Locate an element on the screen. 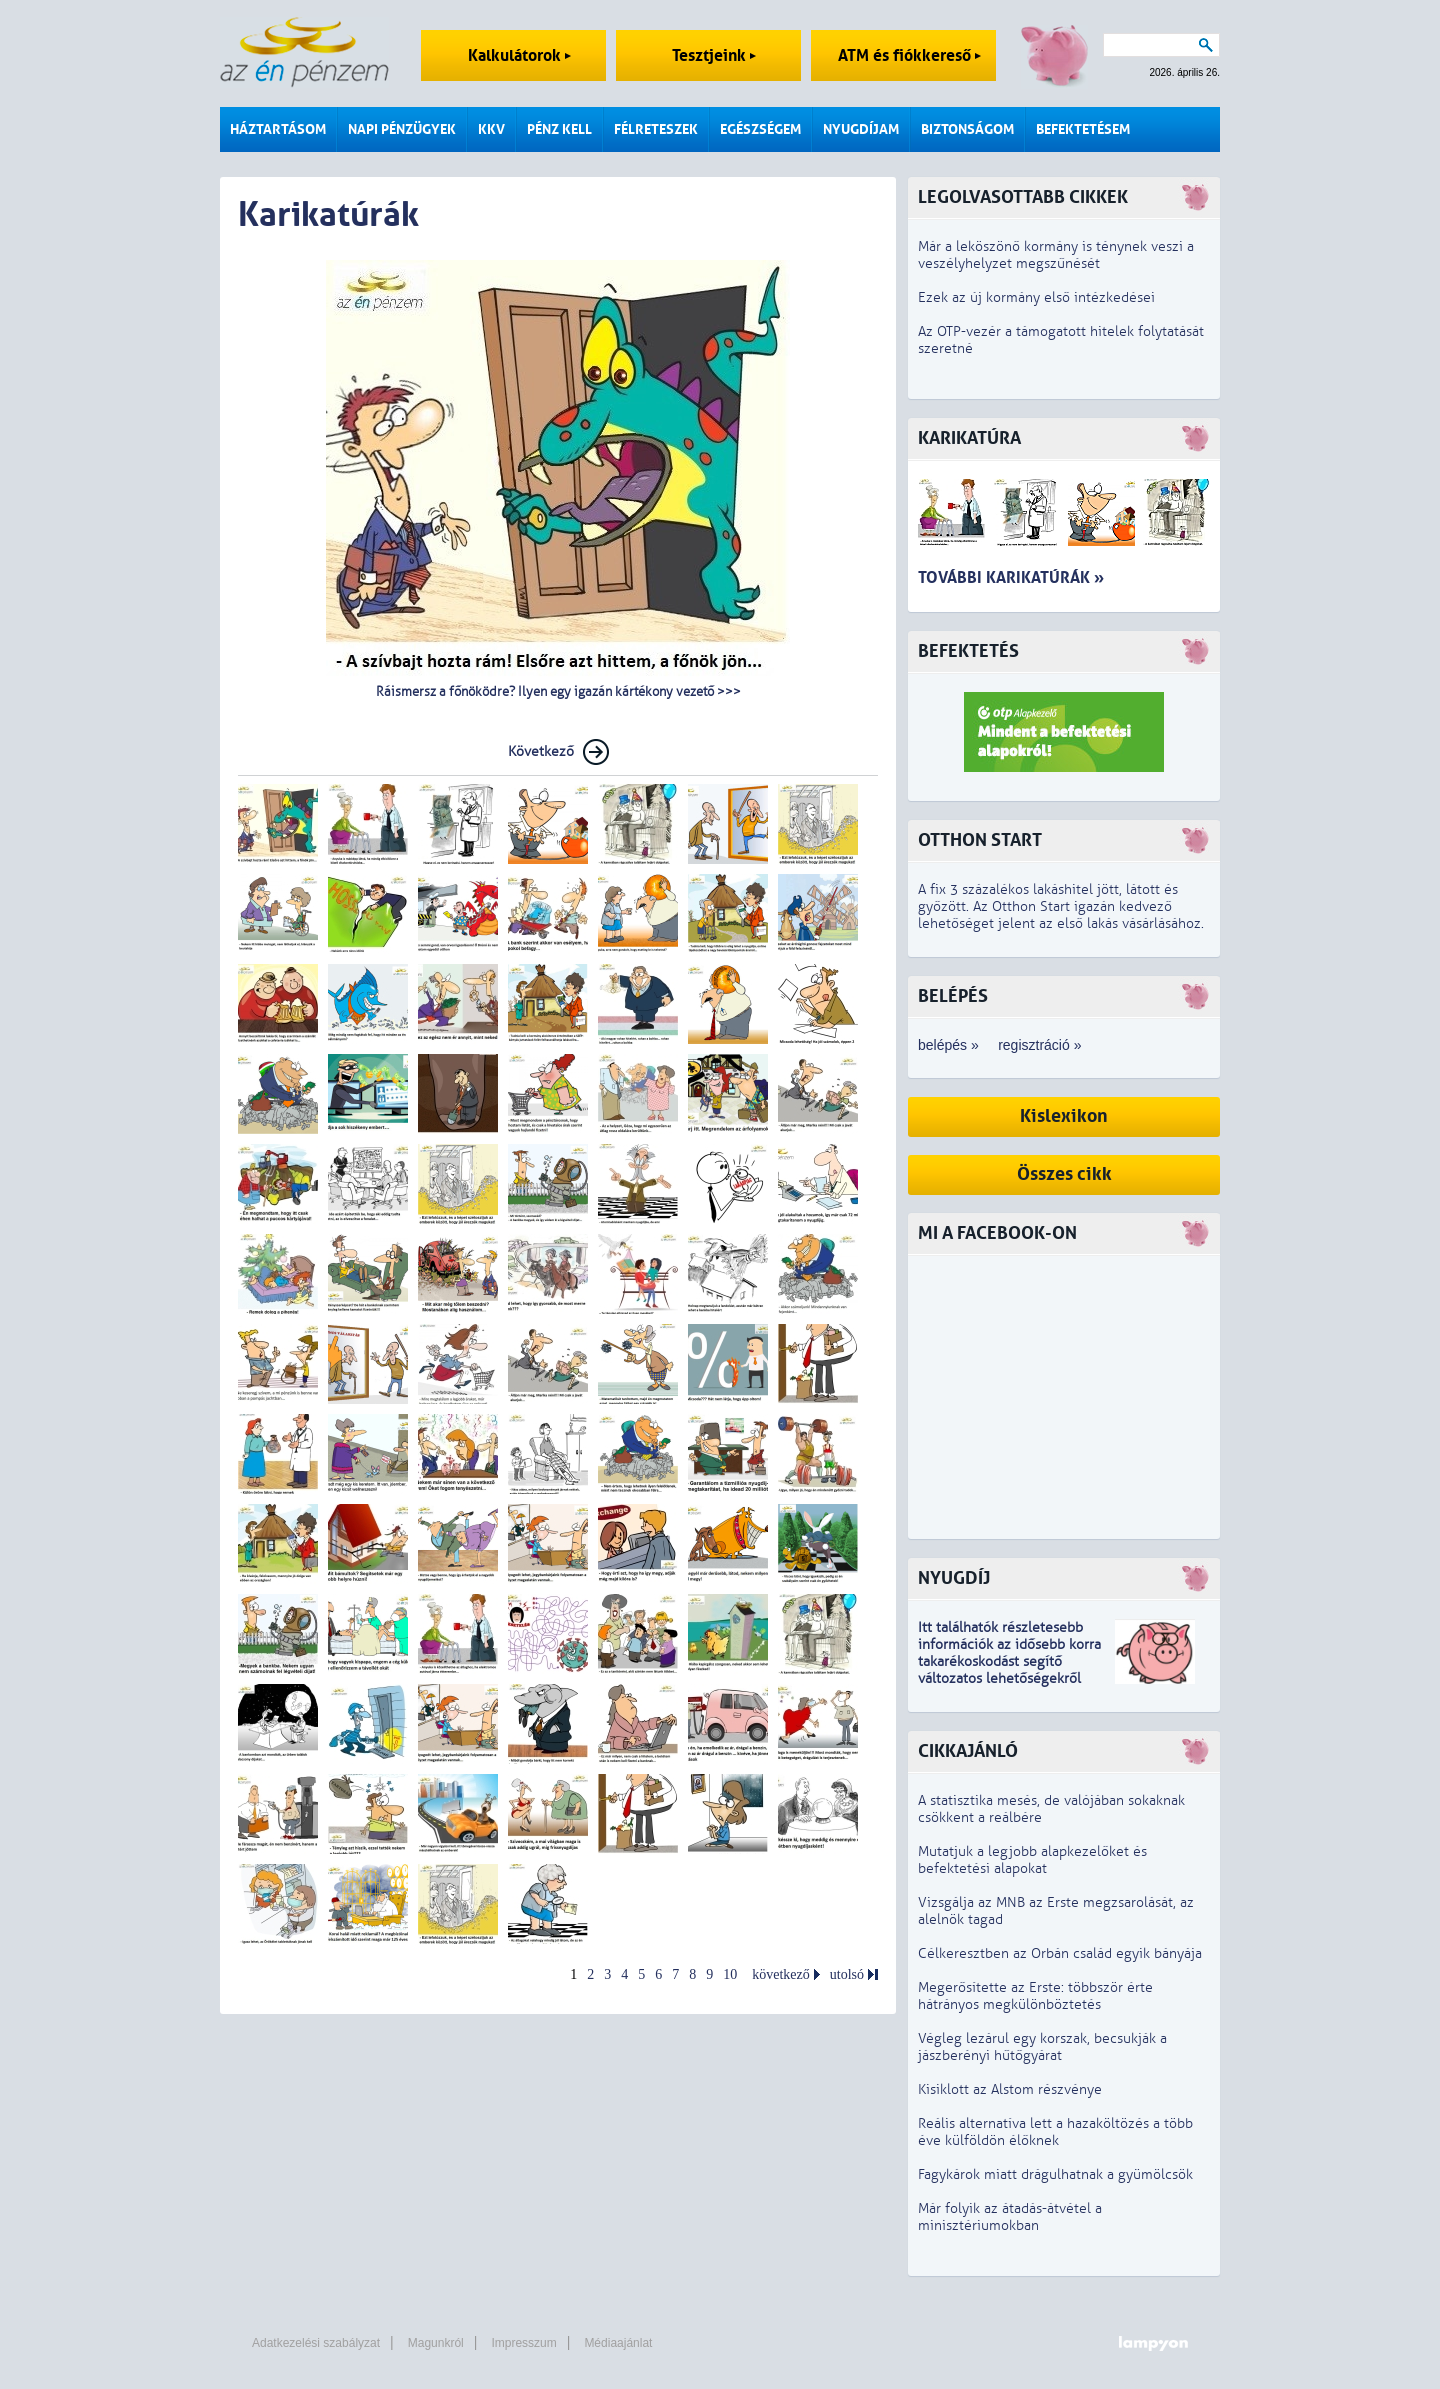 This screenshot has height=2389, width=1440. Összes cikk is located at coordinates (1064, 1174).